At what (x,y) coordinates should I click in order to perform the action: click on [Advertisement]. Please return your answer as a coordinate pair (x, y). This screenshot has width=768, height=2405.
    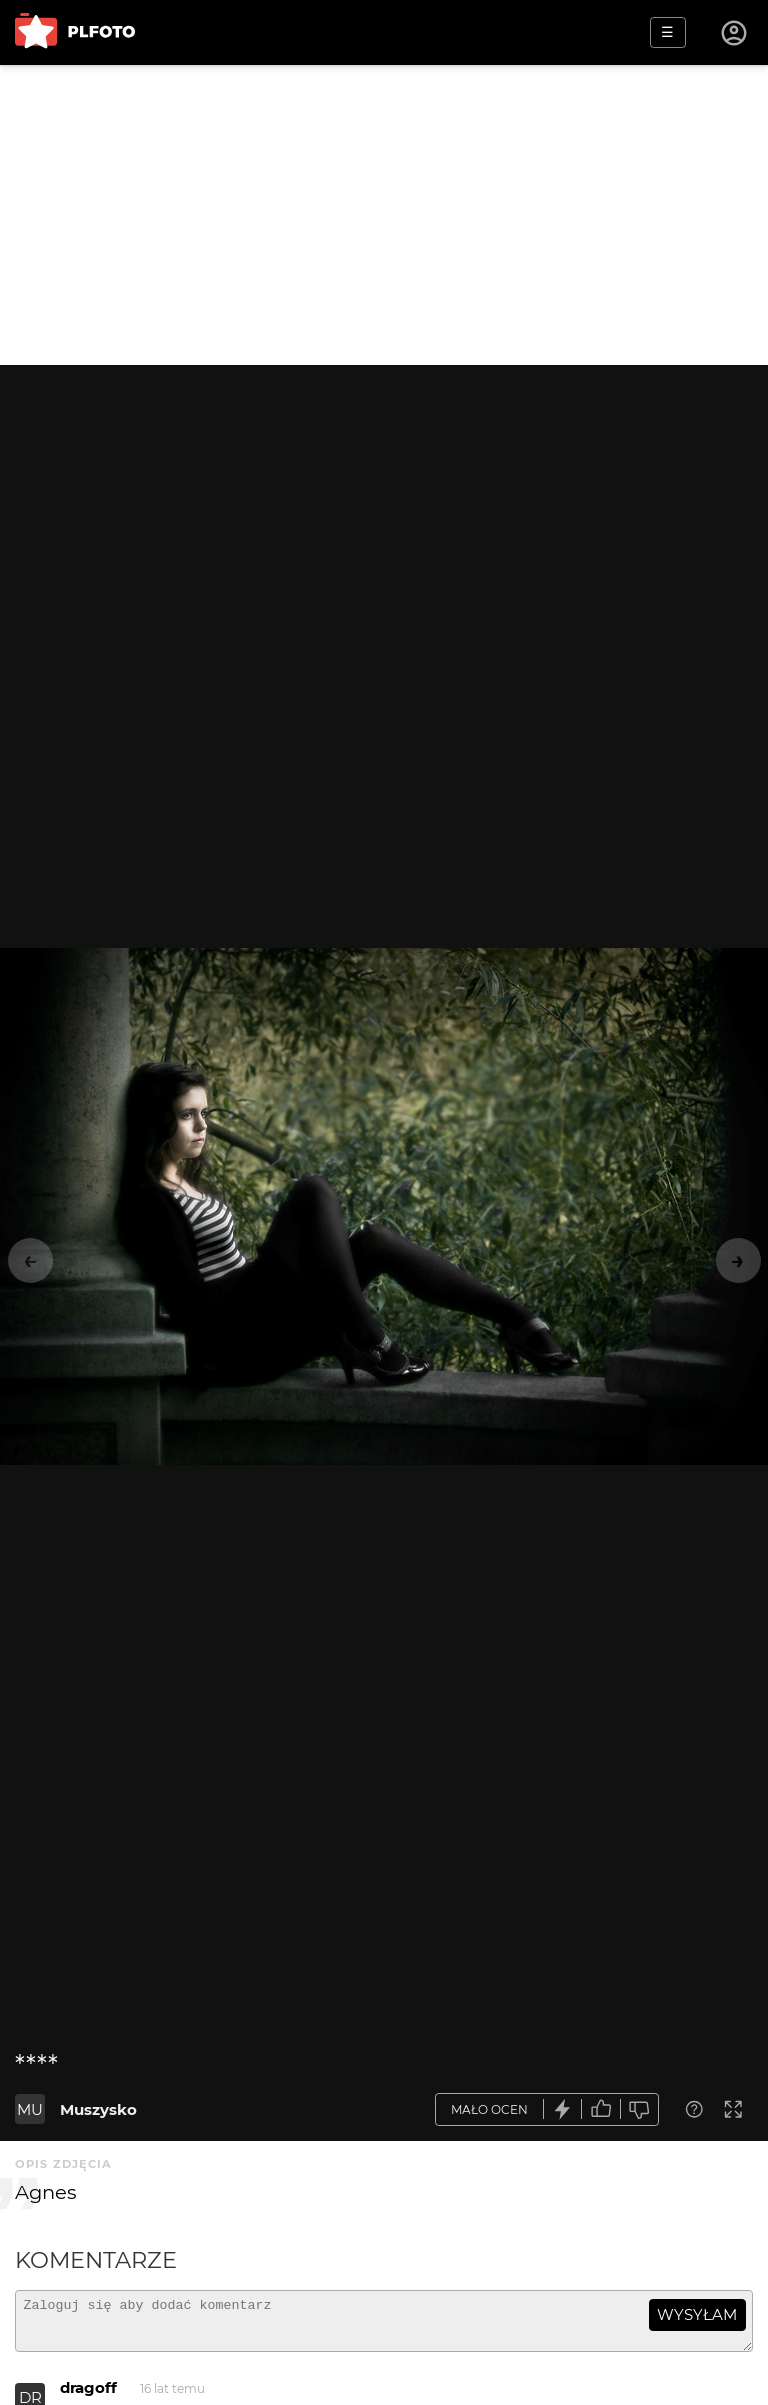
    Looking at the image, I should click on (384, 215).